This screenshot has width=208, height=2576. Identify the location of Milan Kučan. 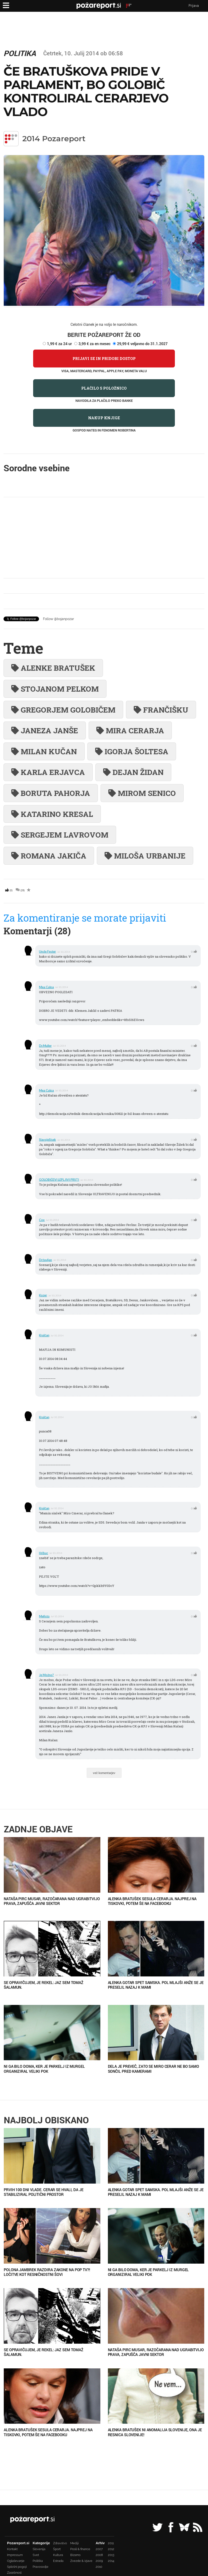
(44, 751).